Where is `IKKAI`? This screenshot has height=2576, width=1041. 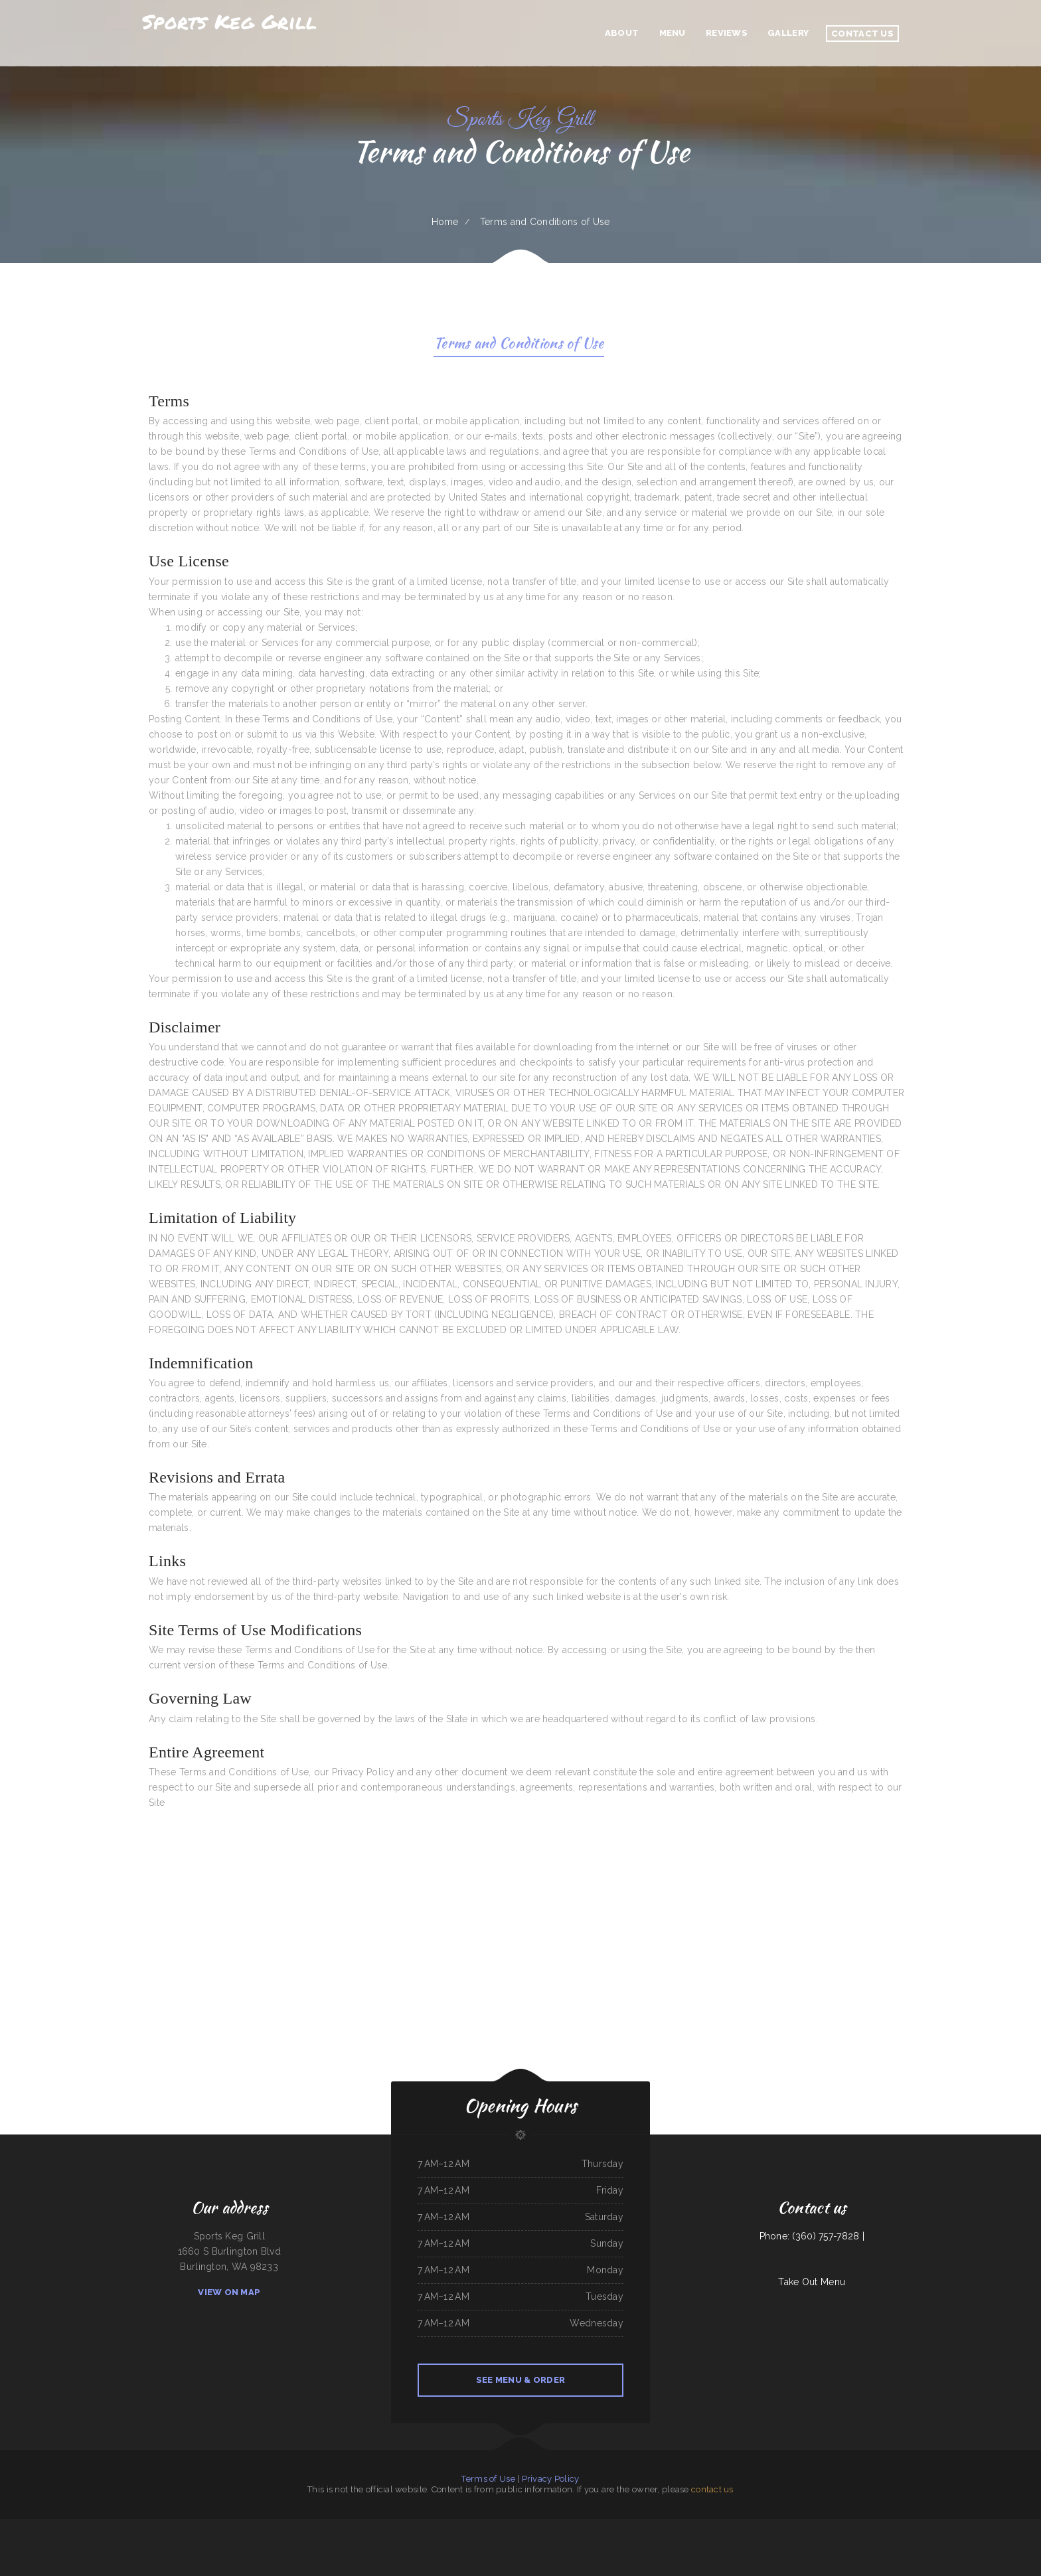 IKKAI is located at coordinates (231, 2526).